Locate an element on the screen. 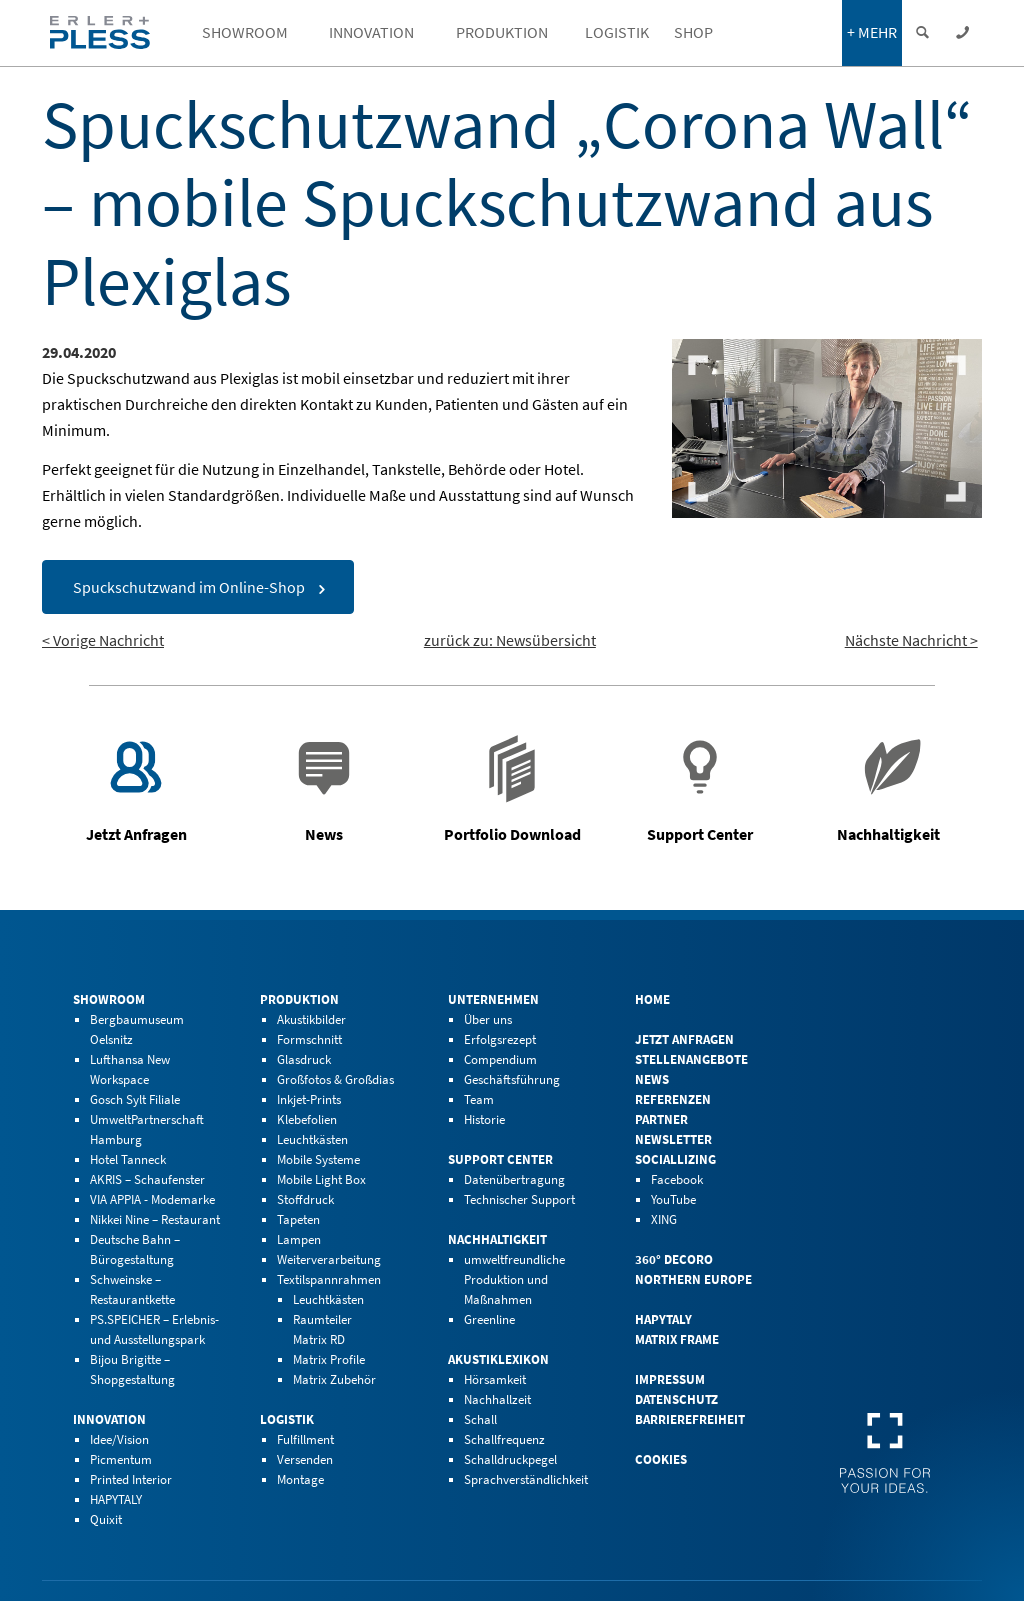 This screenshot has width=1024, height=1601. HAPYTALY is located at coordinates (116, 1499).